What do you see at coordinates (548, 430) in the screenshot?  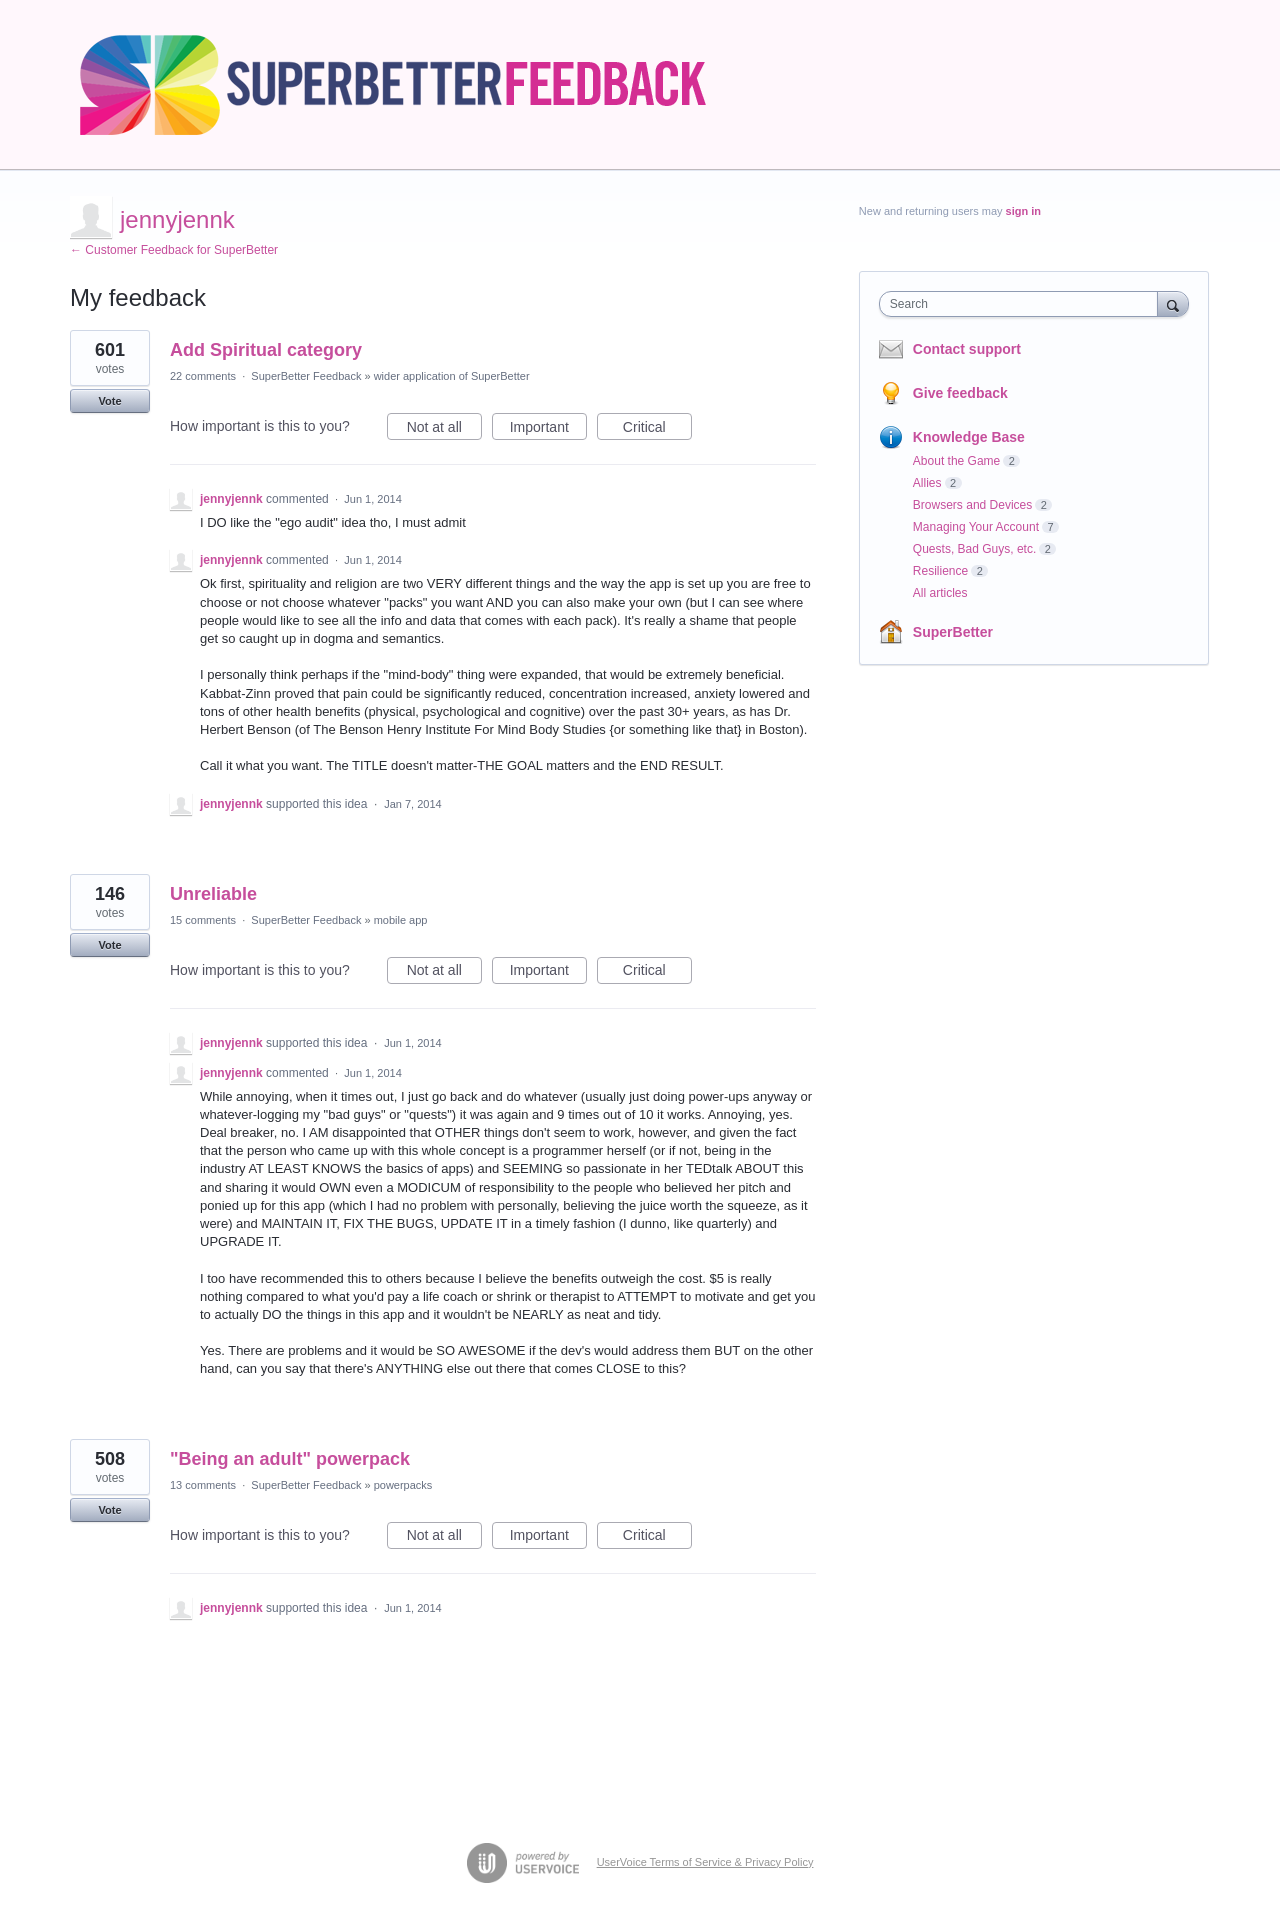 I see `Important` at bounding box center [548, 430].